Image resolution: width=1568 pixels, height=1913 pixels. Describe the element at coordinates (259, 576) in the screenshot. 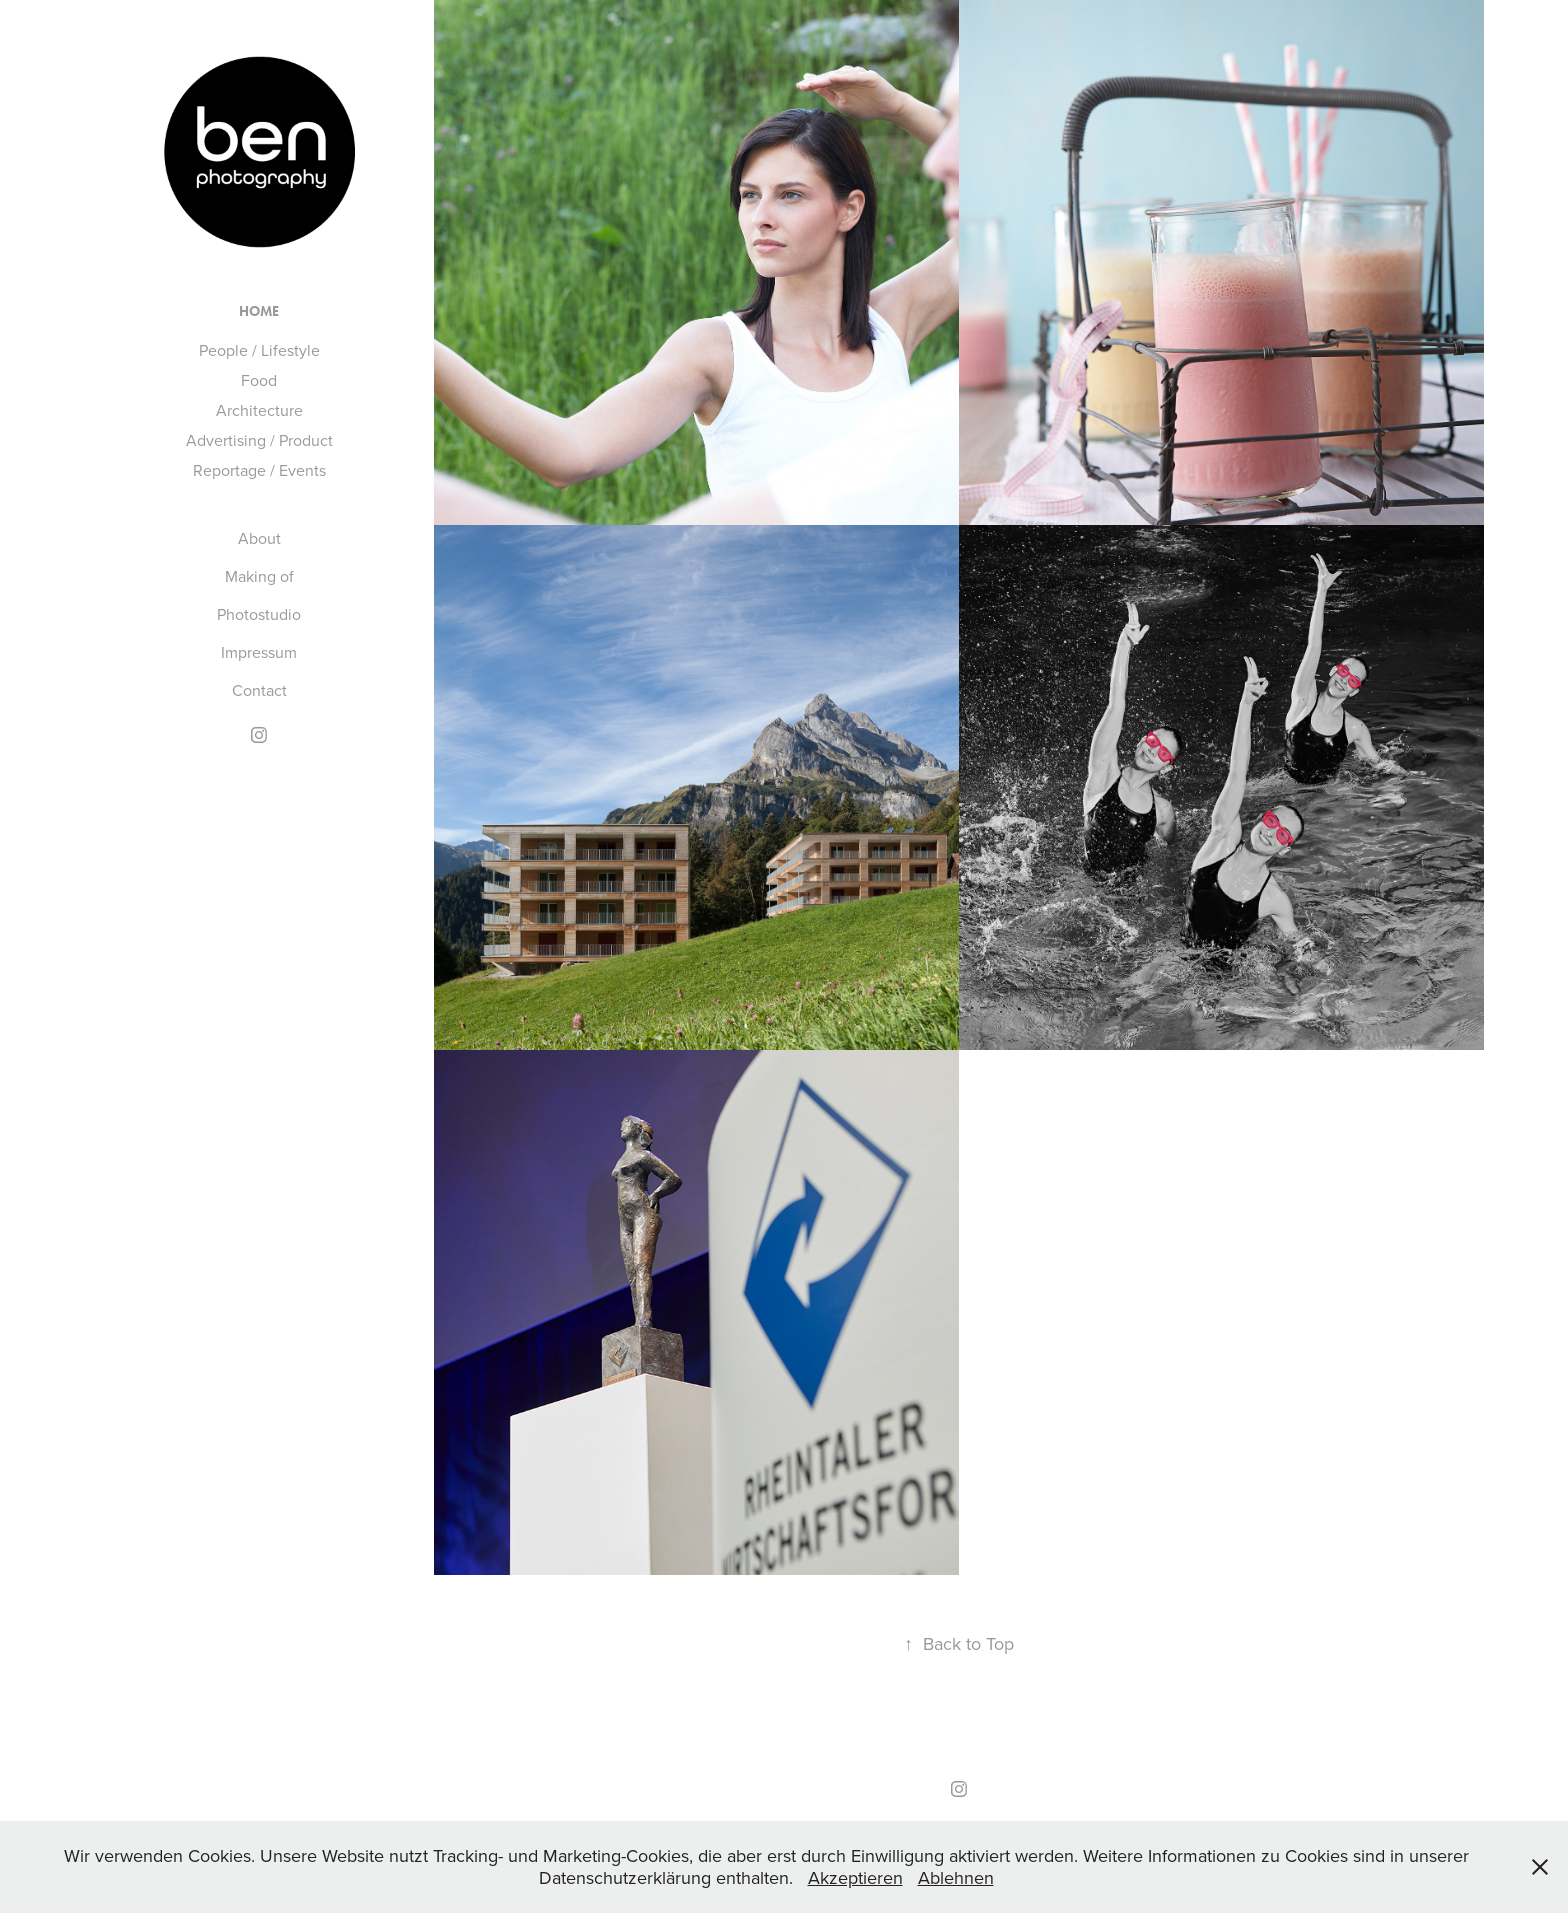

I see `Making of` at that location.